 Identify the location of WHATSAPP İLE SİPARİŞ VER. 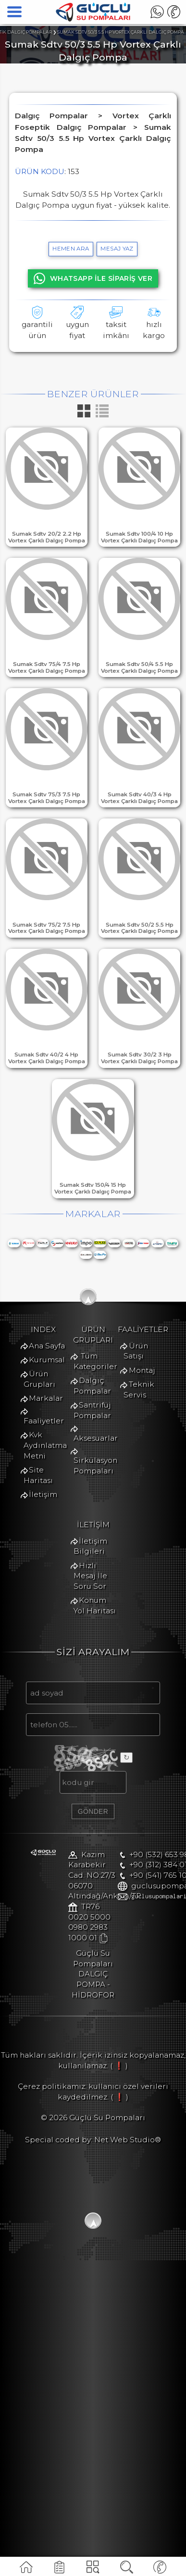
(93, 278).